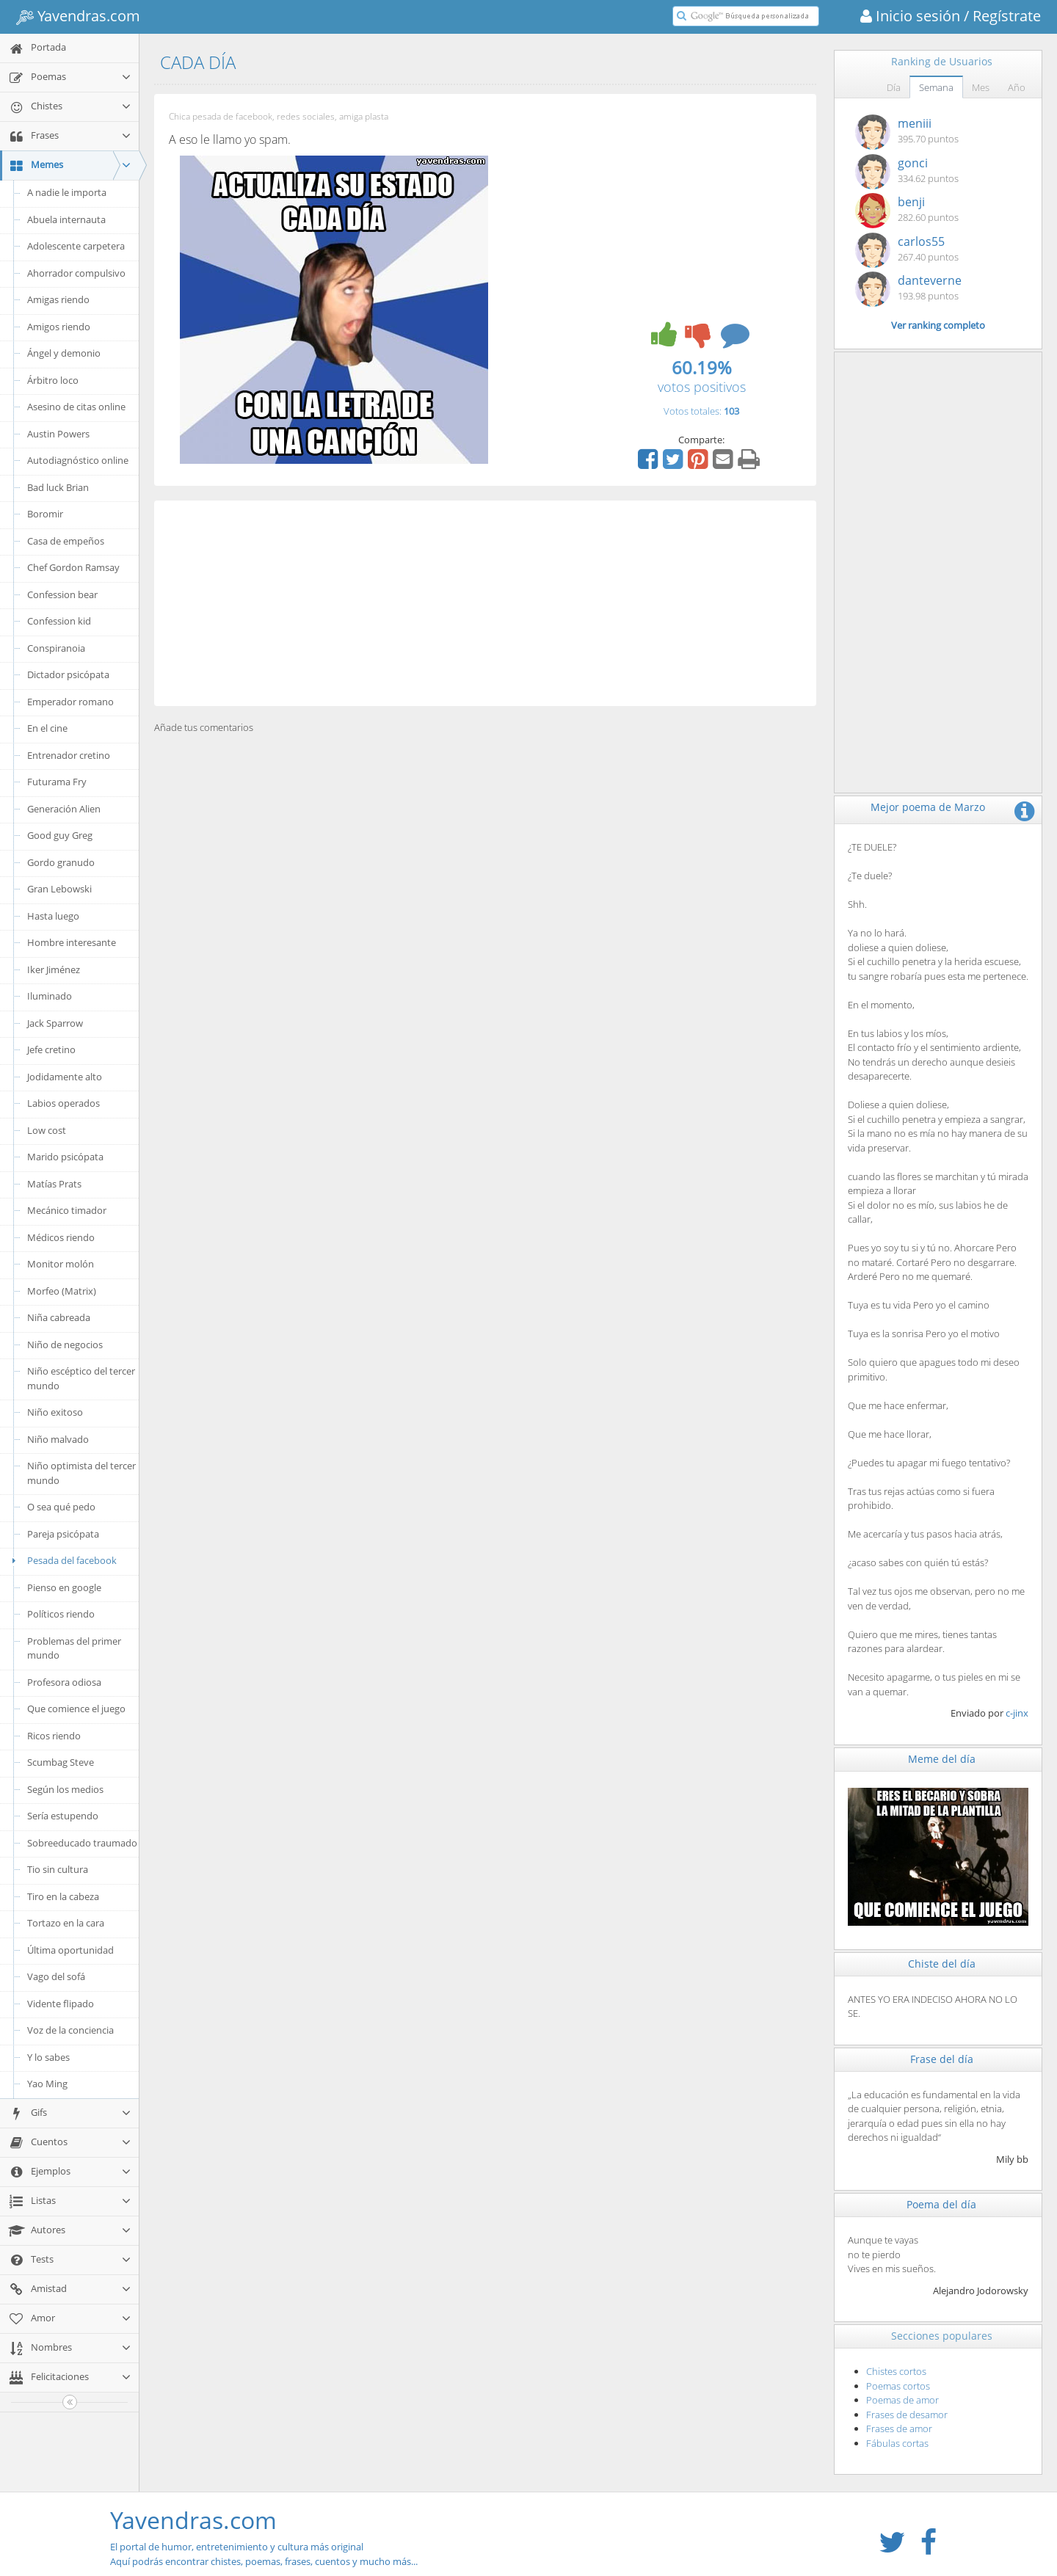 This screenshot has width=1057, height=2576. Describe the element at coordinates (58, 1317) in the screenshot. I see `Niña cabreada` at that location.